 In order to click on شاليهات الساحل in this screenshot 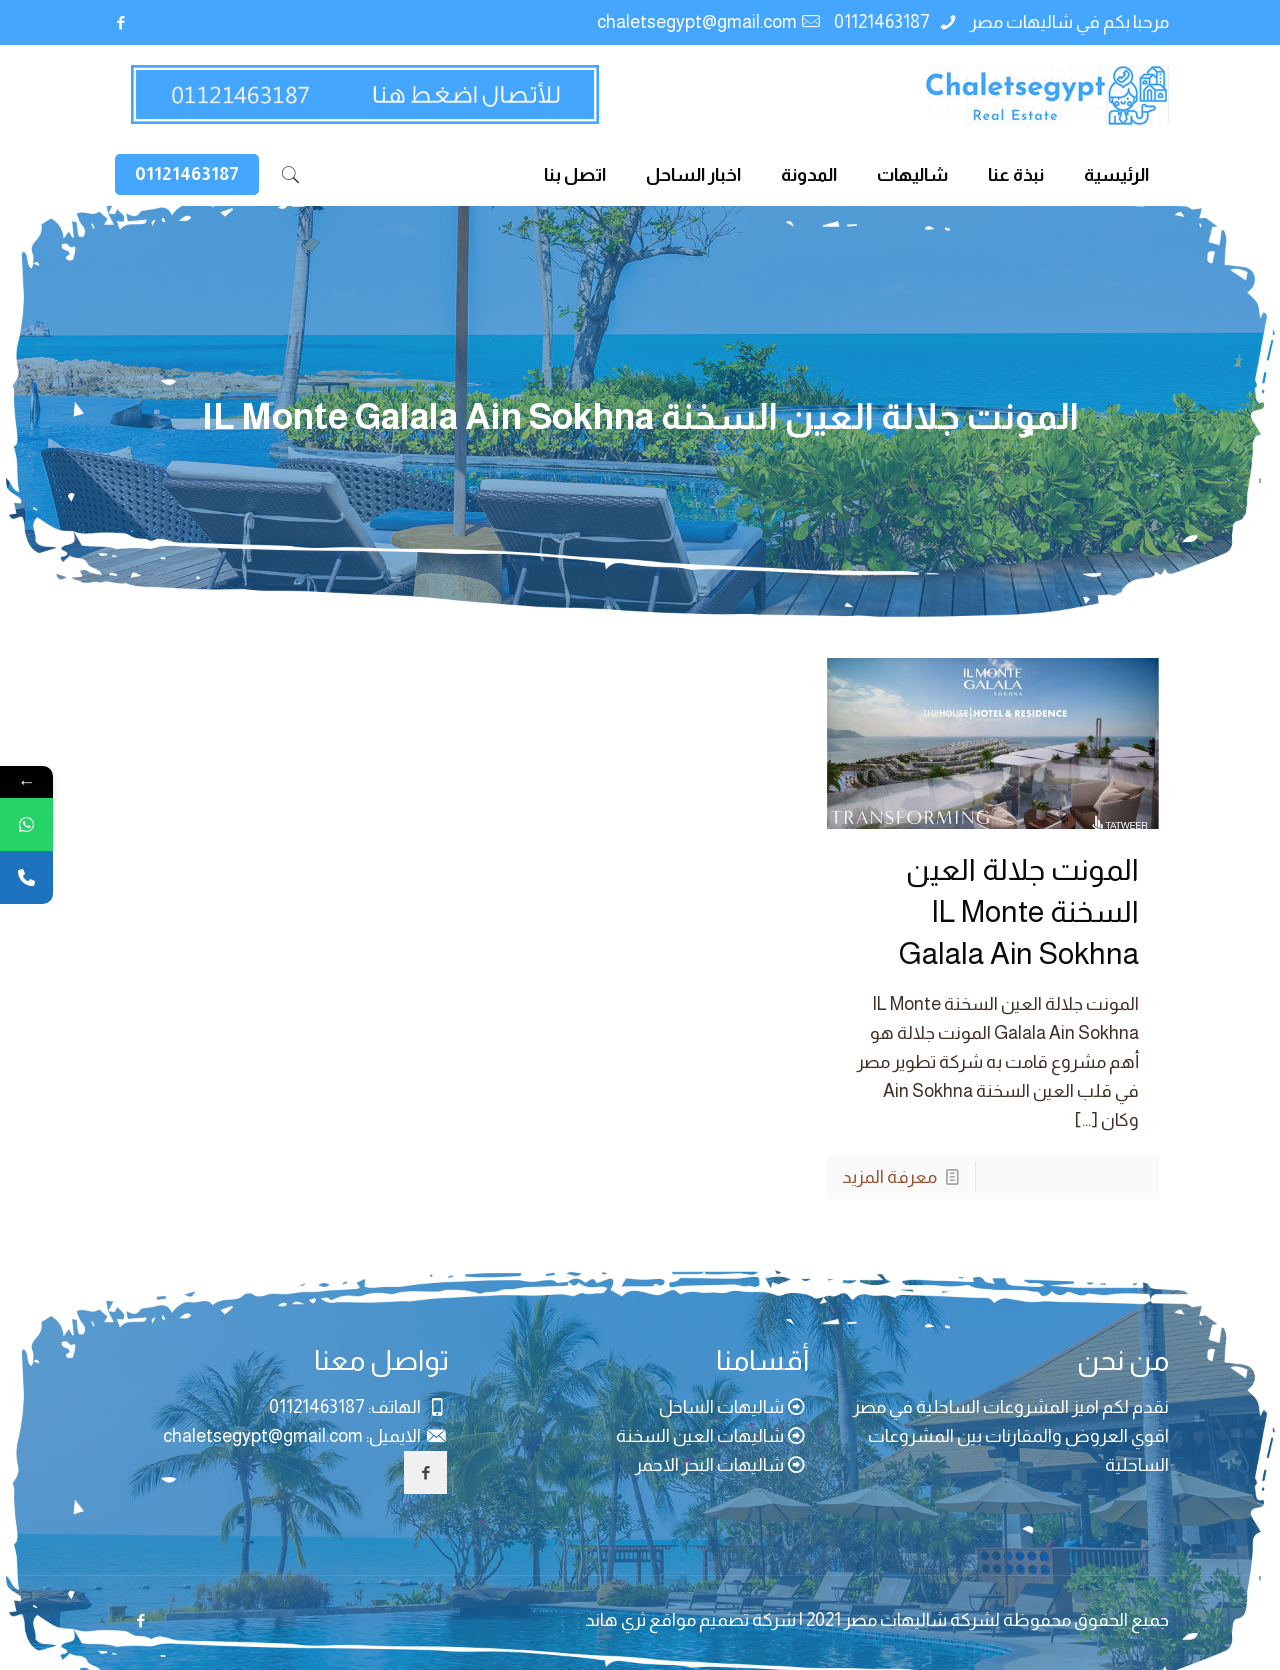, I will do `click(721, 1407)`.